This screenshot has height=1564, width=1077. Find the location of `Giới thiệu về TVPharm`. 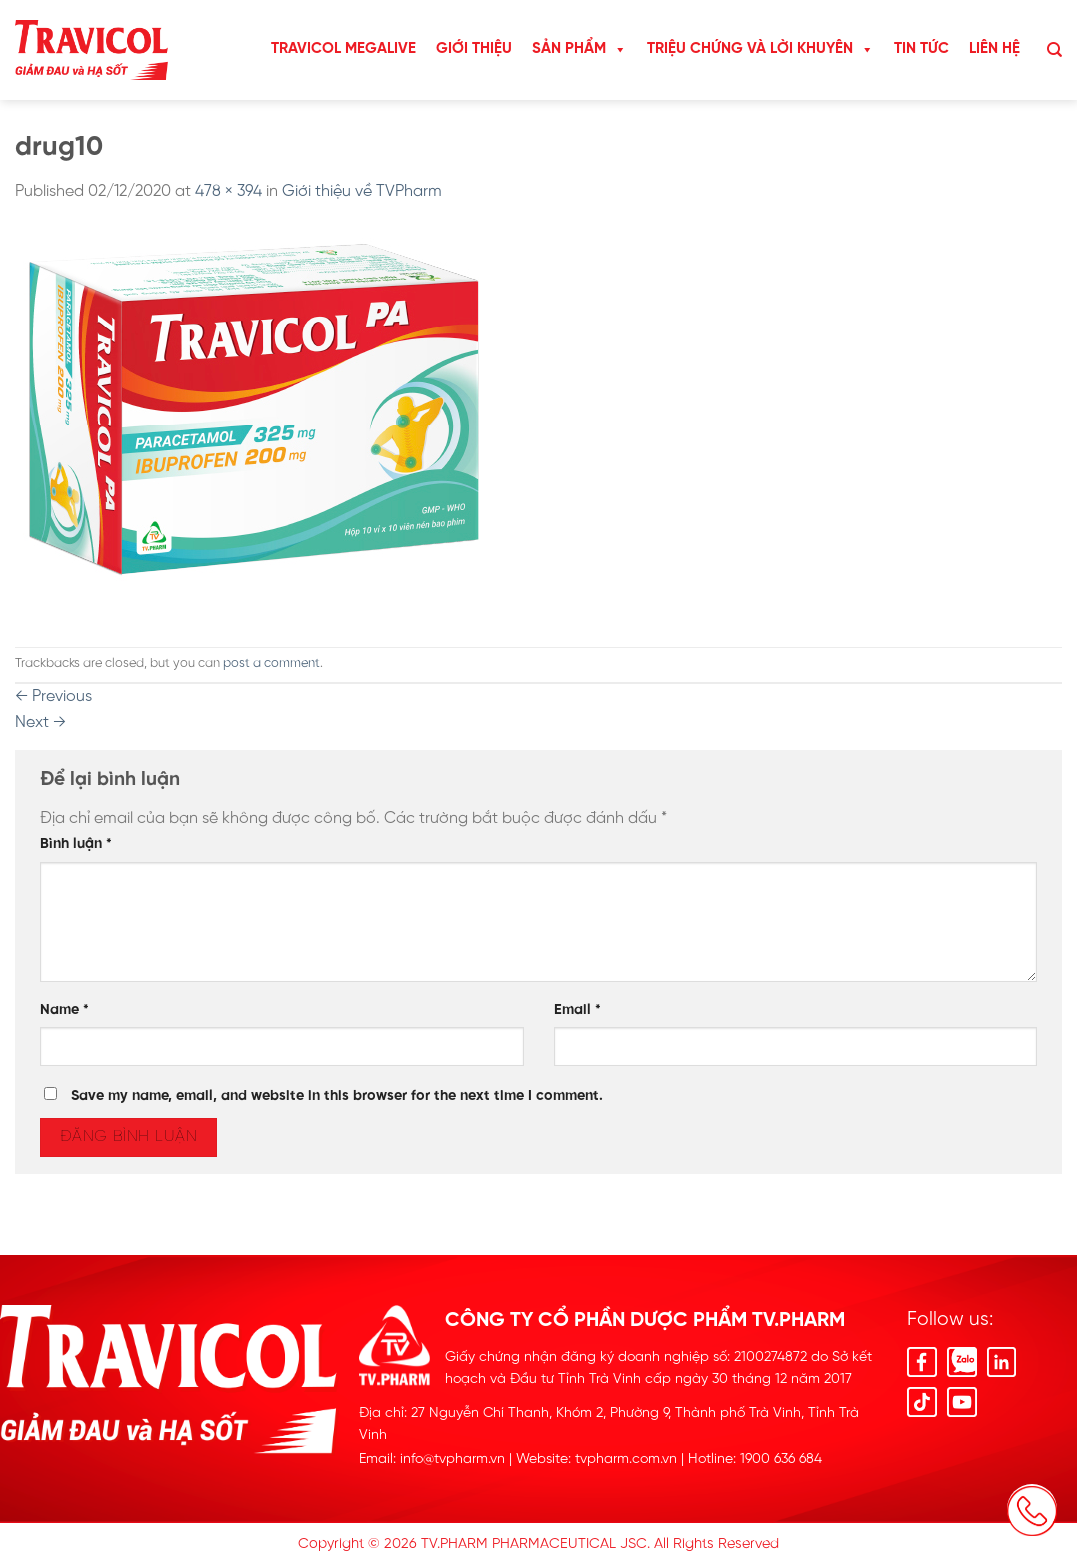

Giới thiệu về TVPharm is located at coordinates (362, 191).